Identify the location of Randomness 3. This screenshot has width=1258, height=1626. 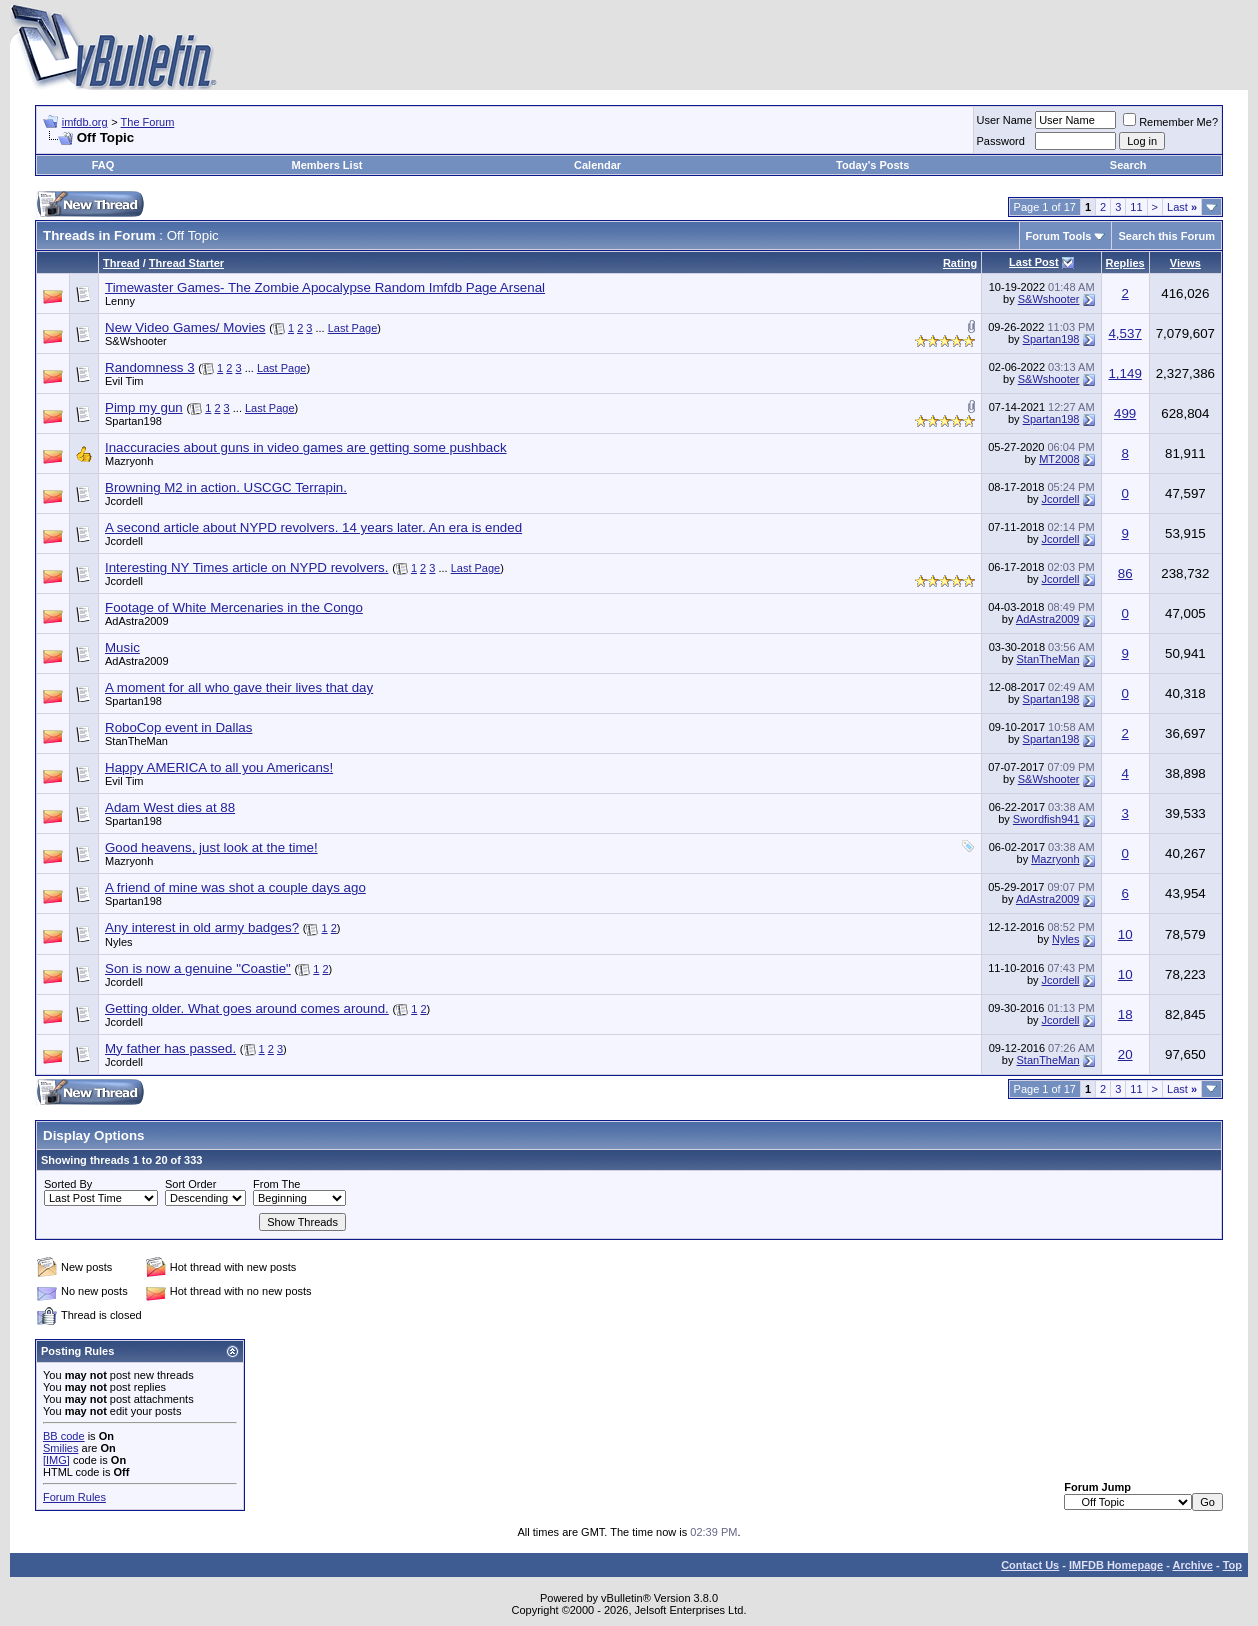
(150, 367).